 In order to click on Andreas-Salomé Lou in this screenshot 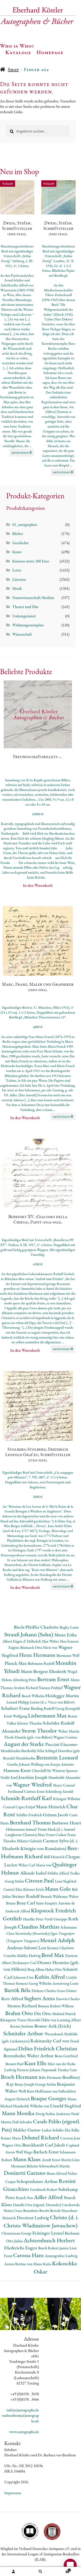, I will do `click(27, 1947)`.